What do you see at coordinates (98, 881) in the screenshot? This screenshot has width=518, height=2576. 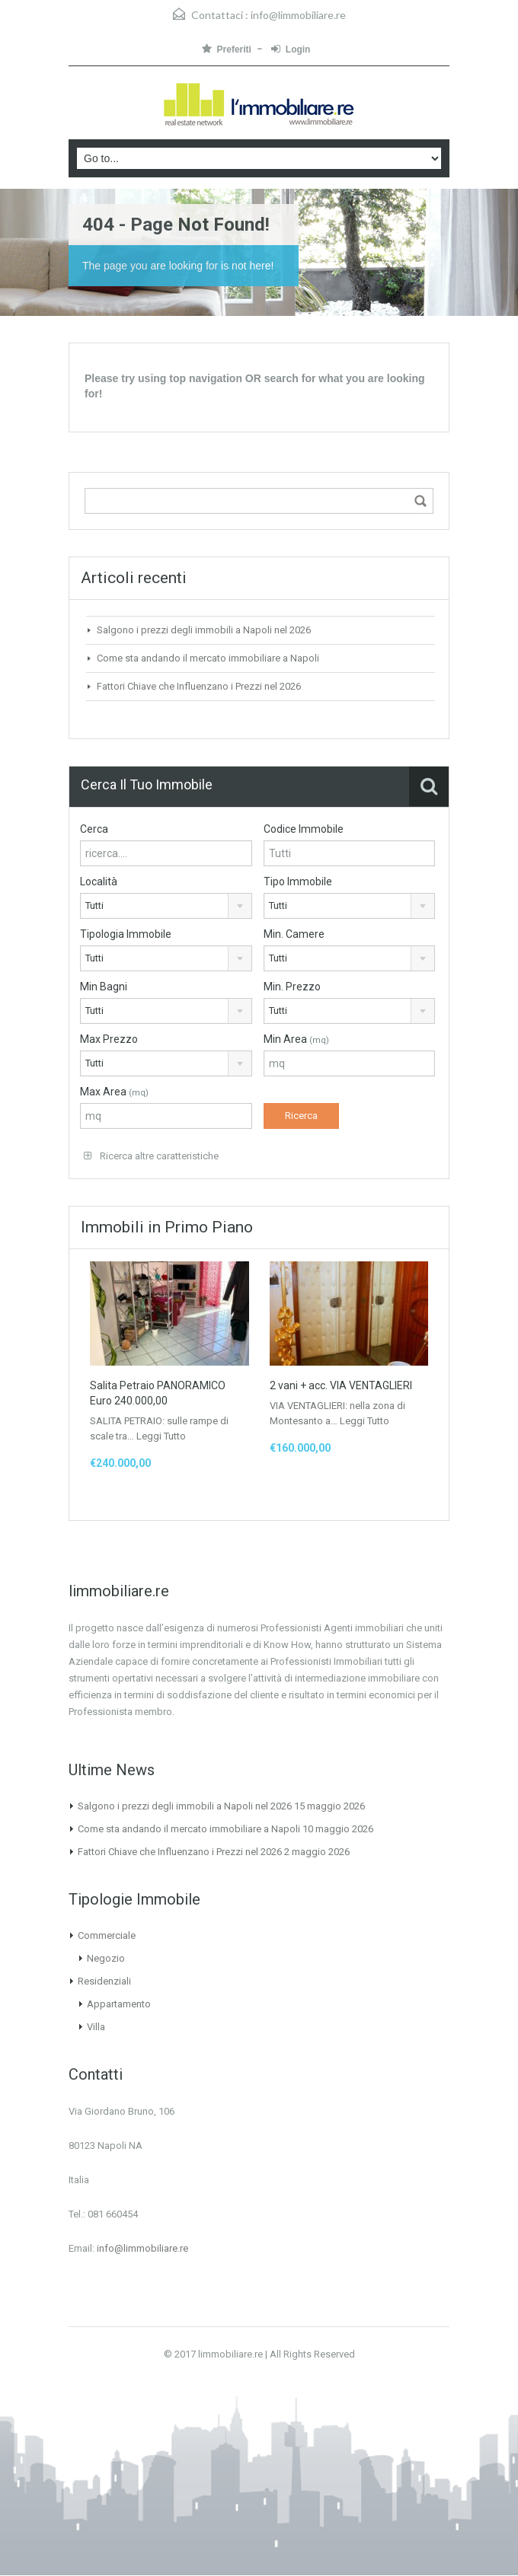 I see `Località` at bounding box center [98, 881].